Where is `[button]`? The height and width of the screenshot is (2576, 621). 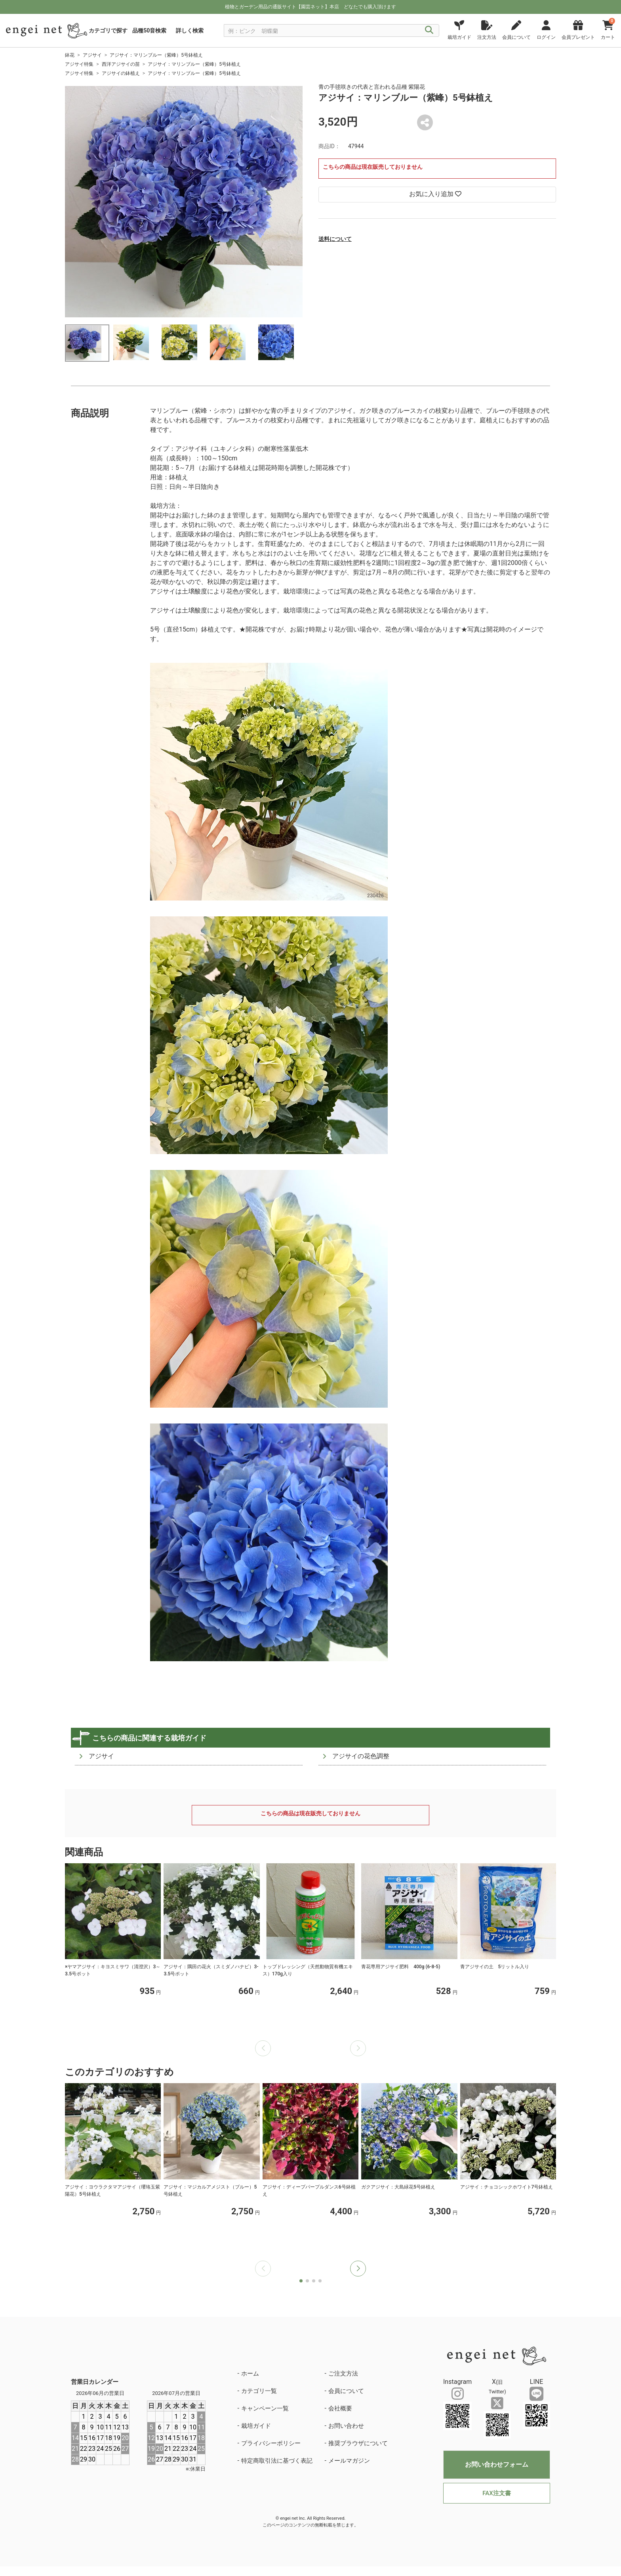
[button] is located at coordinates (358, 2268).